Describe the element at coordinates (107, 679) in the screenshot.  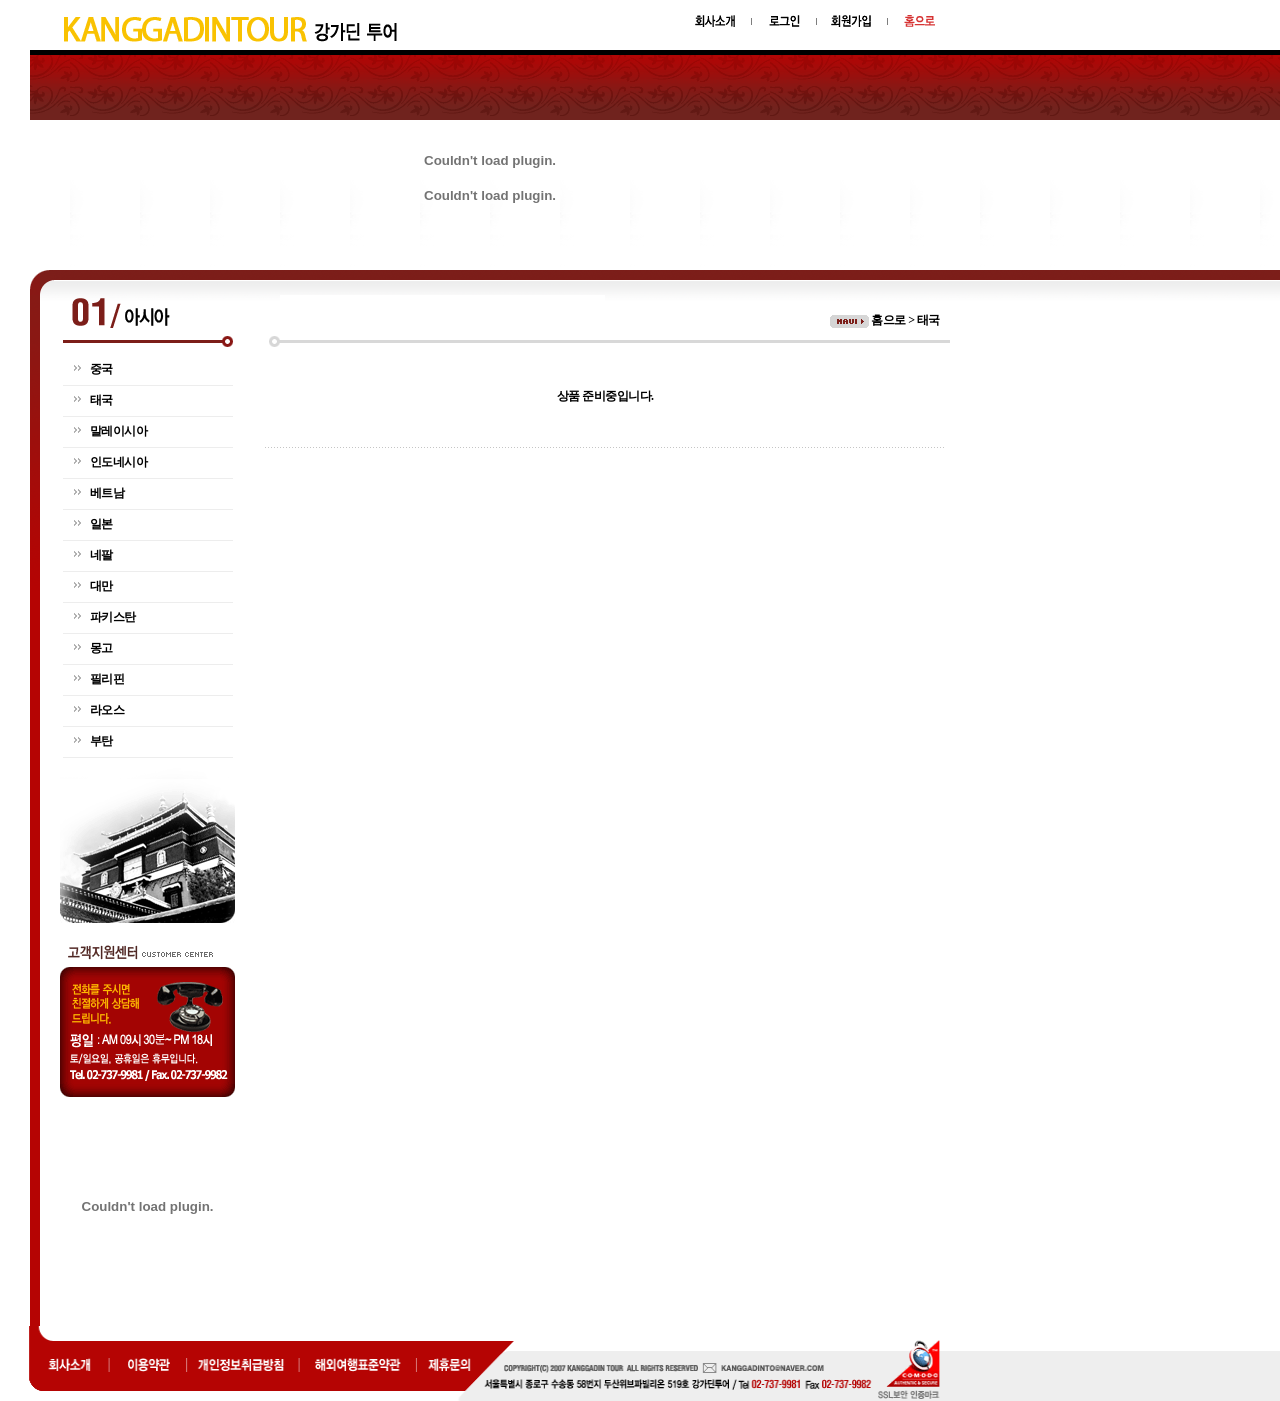
I see `필리핀` at that location.